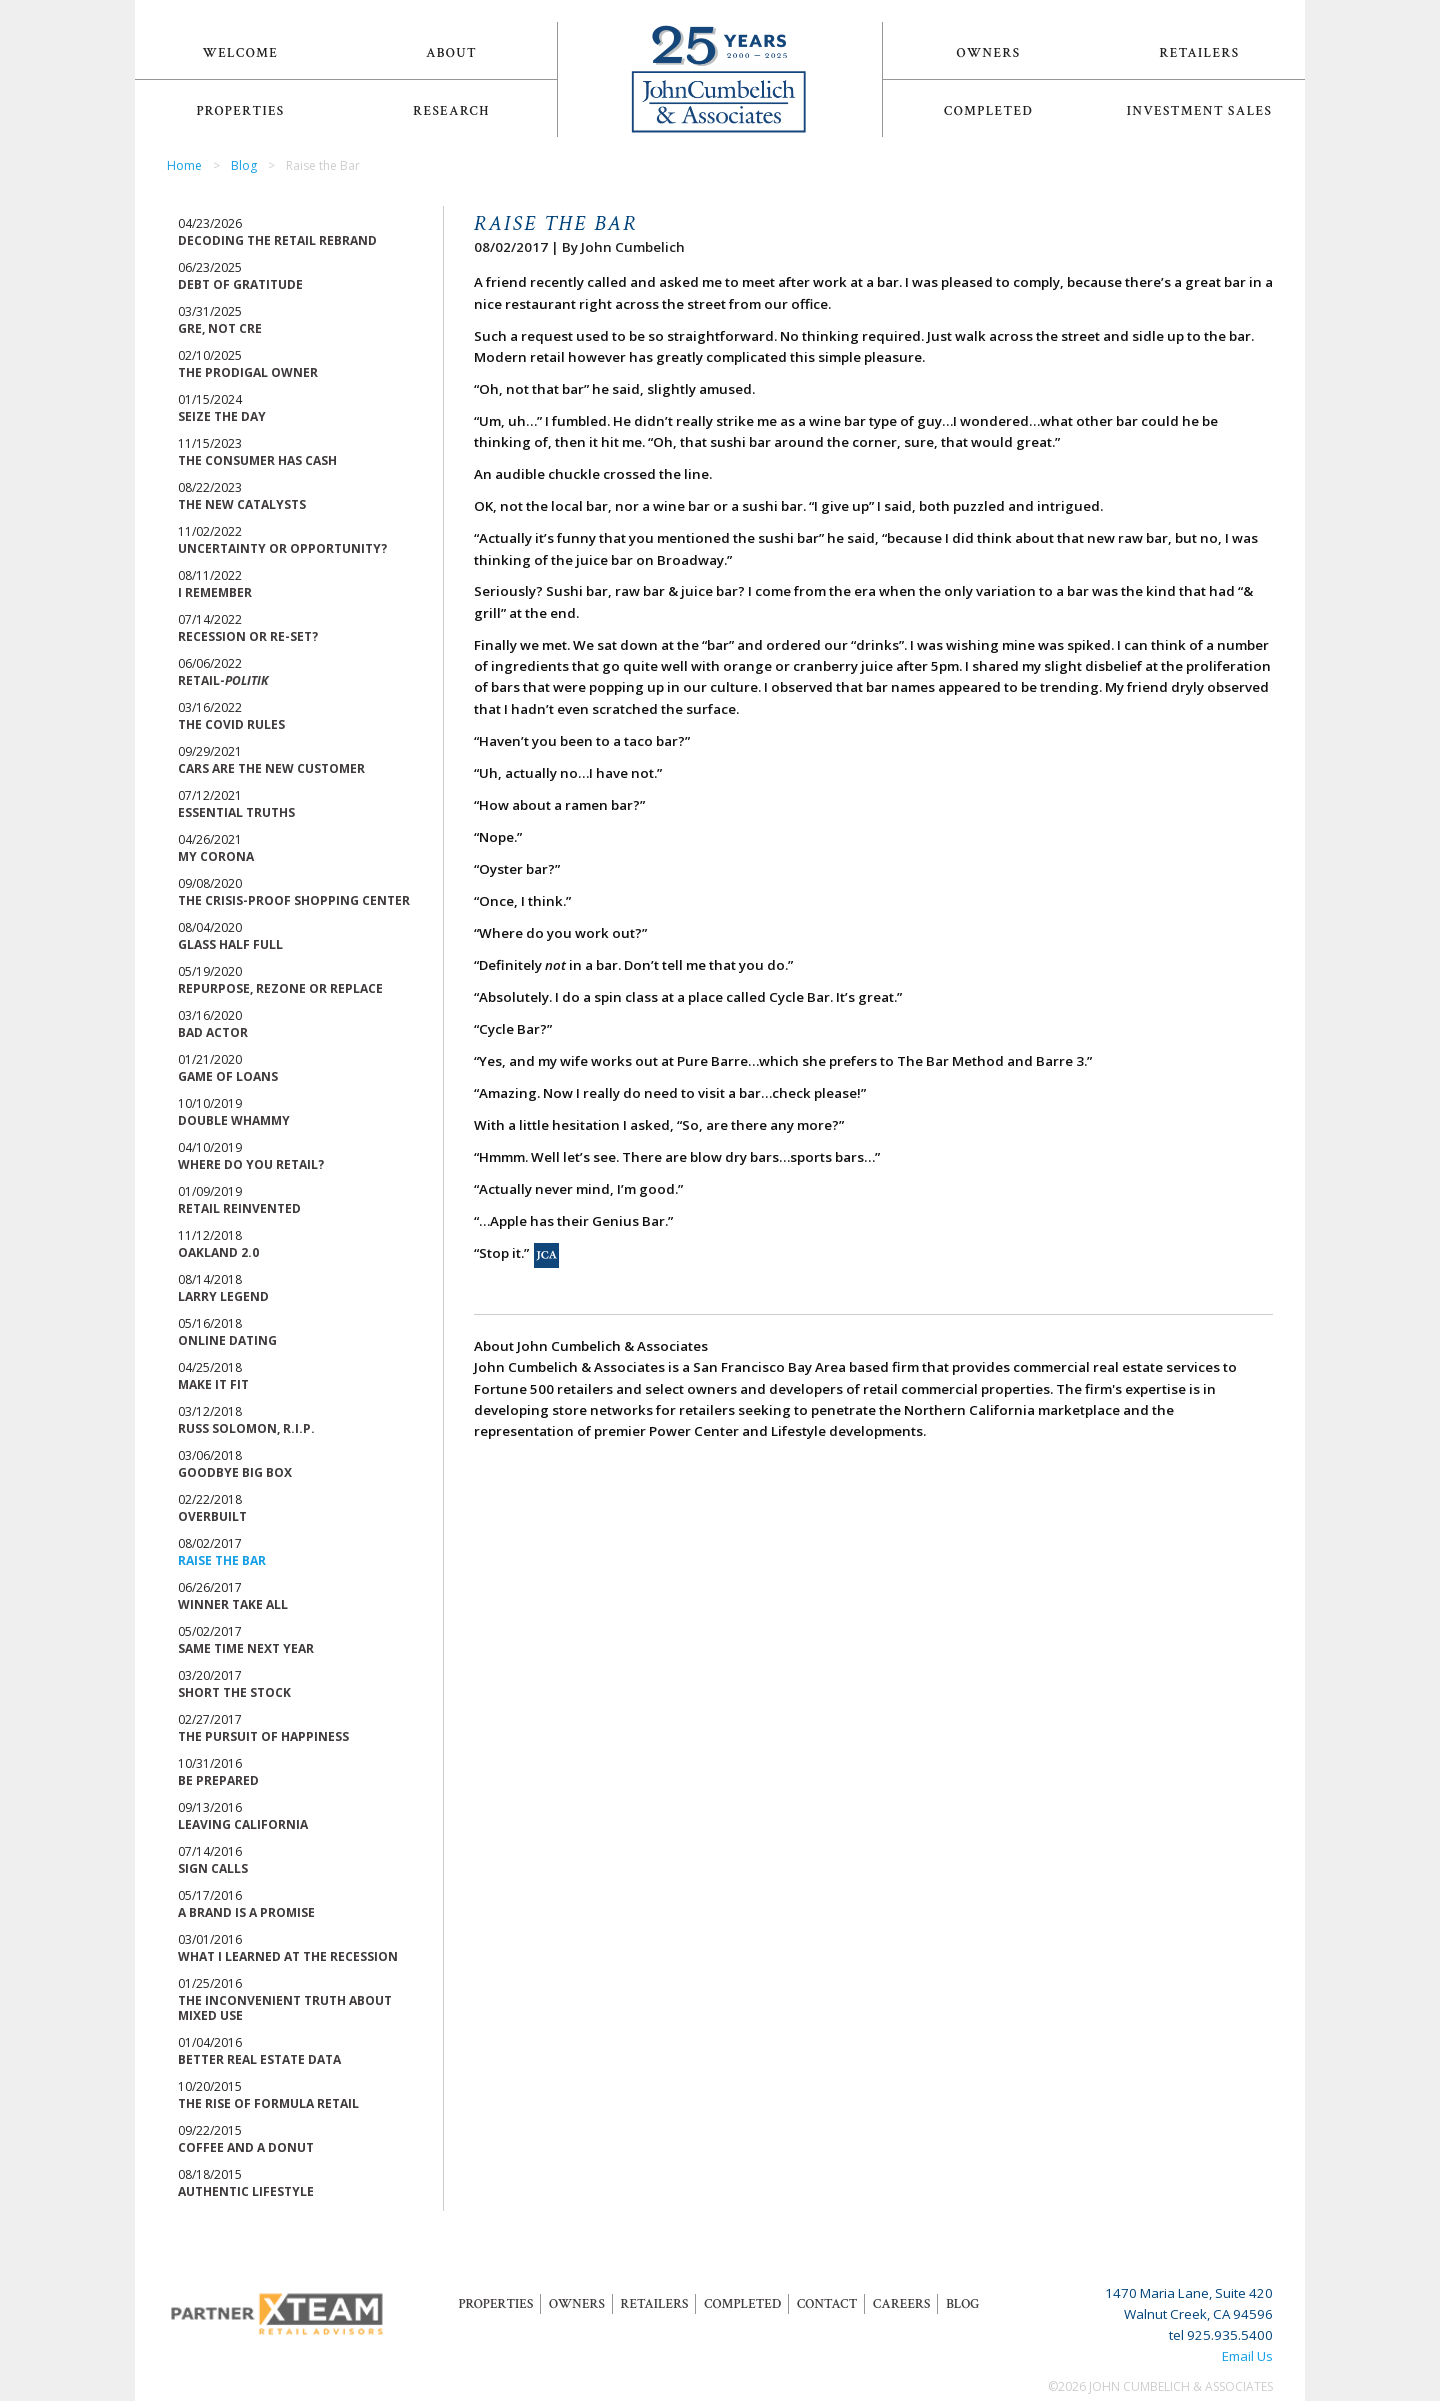  Describe the element at coordinates (223, 680) in the screenshot. I see `Retail-` at that location.